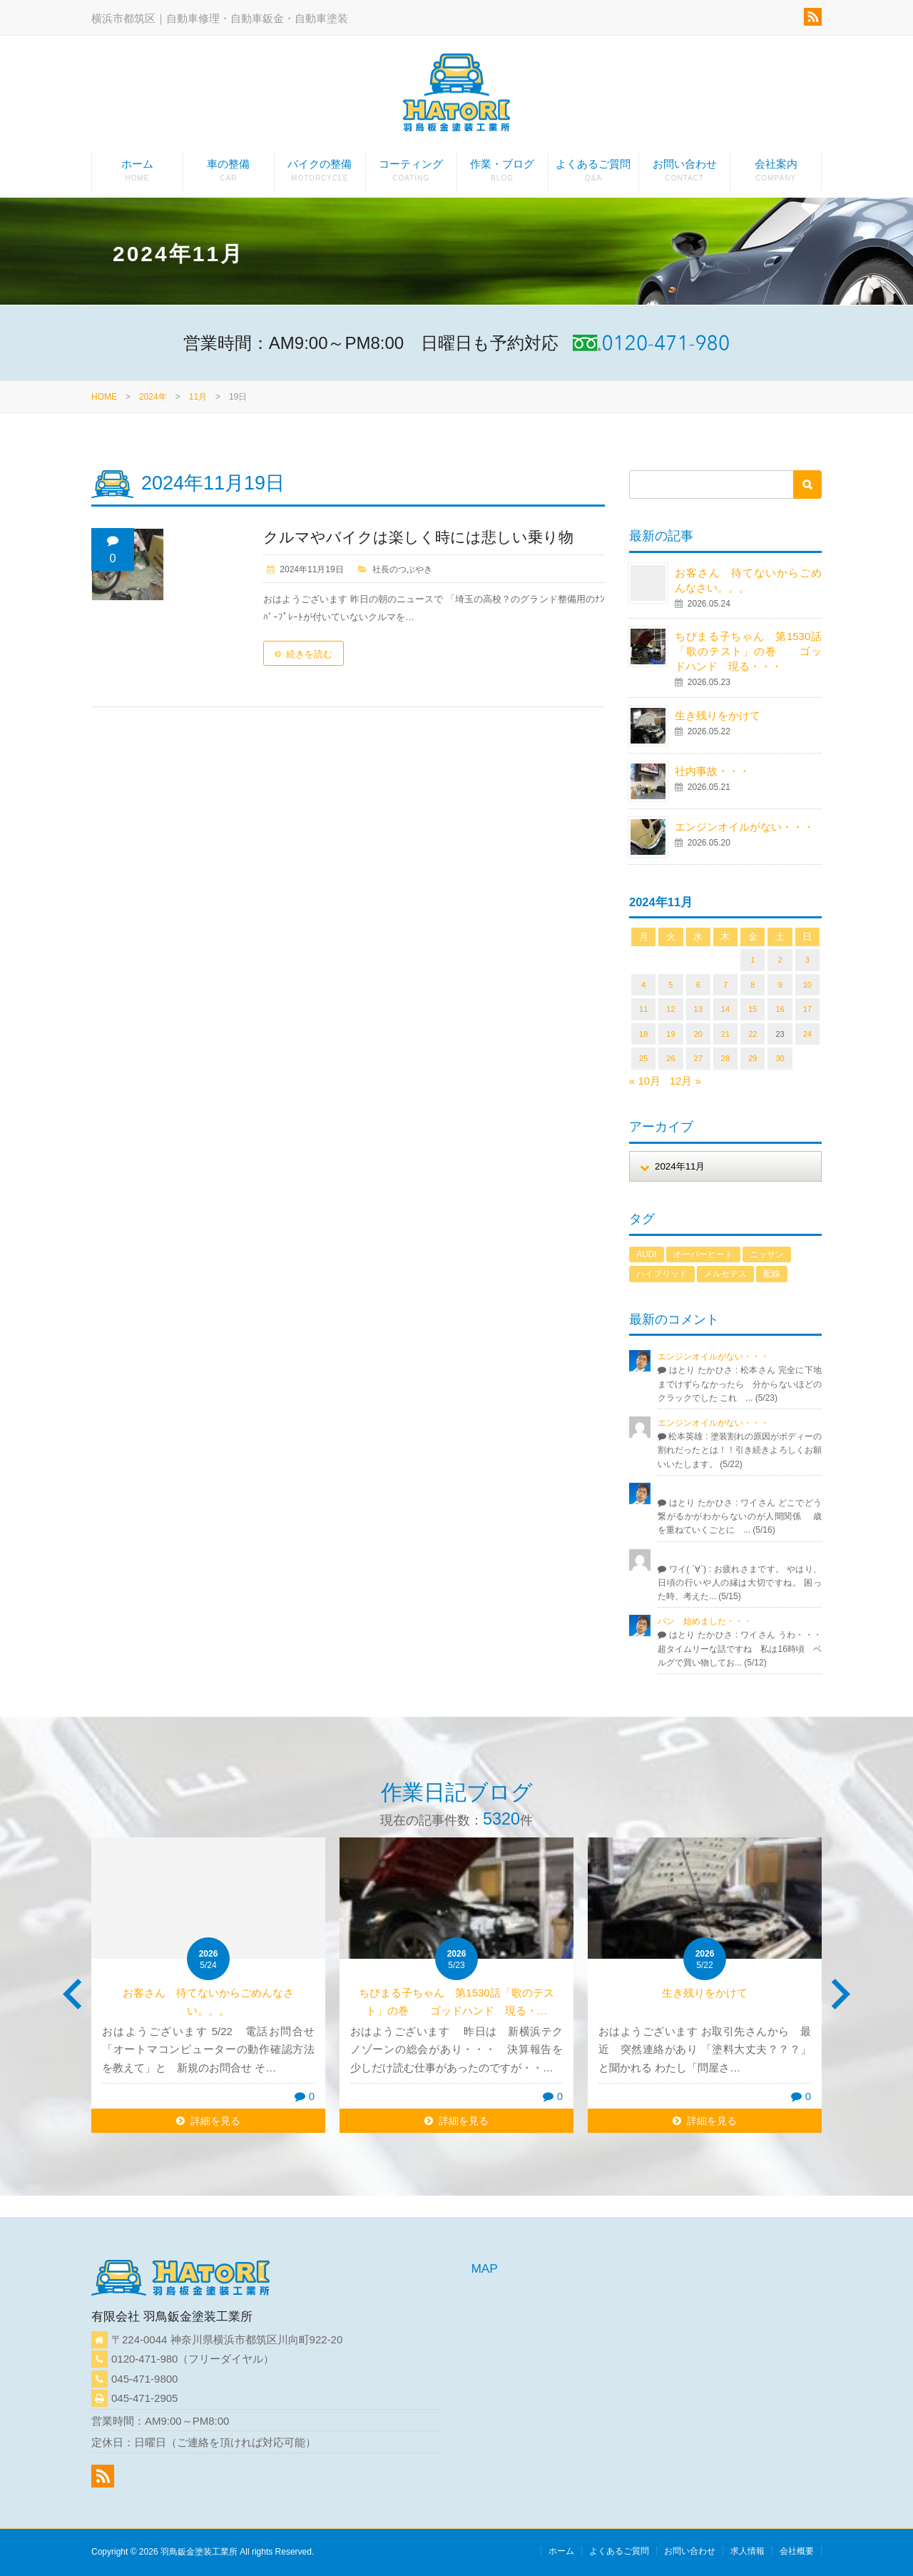 The image size is (913, 2576). Describe the element at coordinates (137, 174) in the screenshot. I see `ホーム` at that location.